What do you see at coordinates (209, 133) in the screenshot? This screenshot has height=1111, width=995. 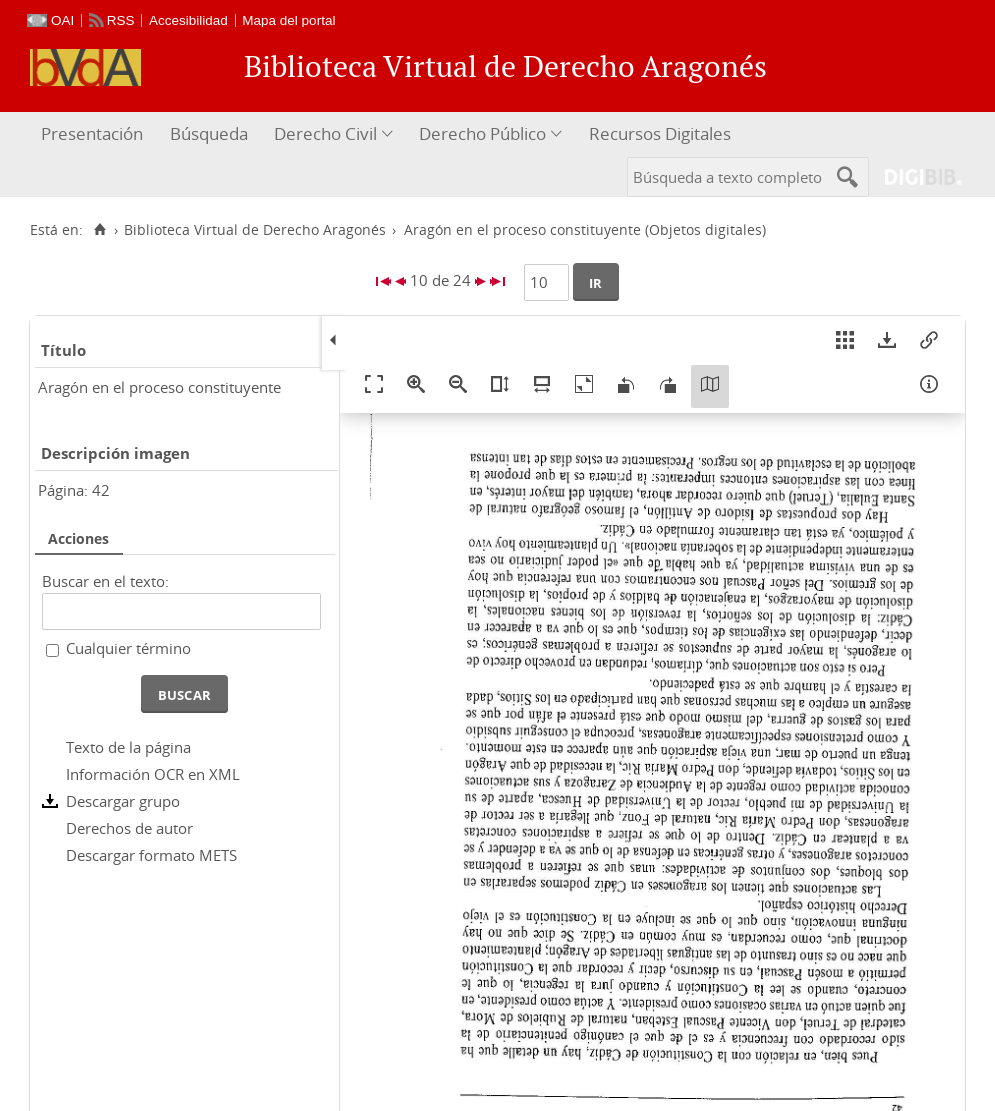 I see `Búsqueda` at bounding box center [209, 133].